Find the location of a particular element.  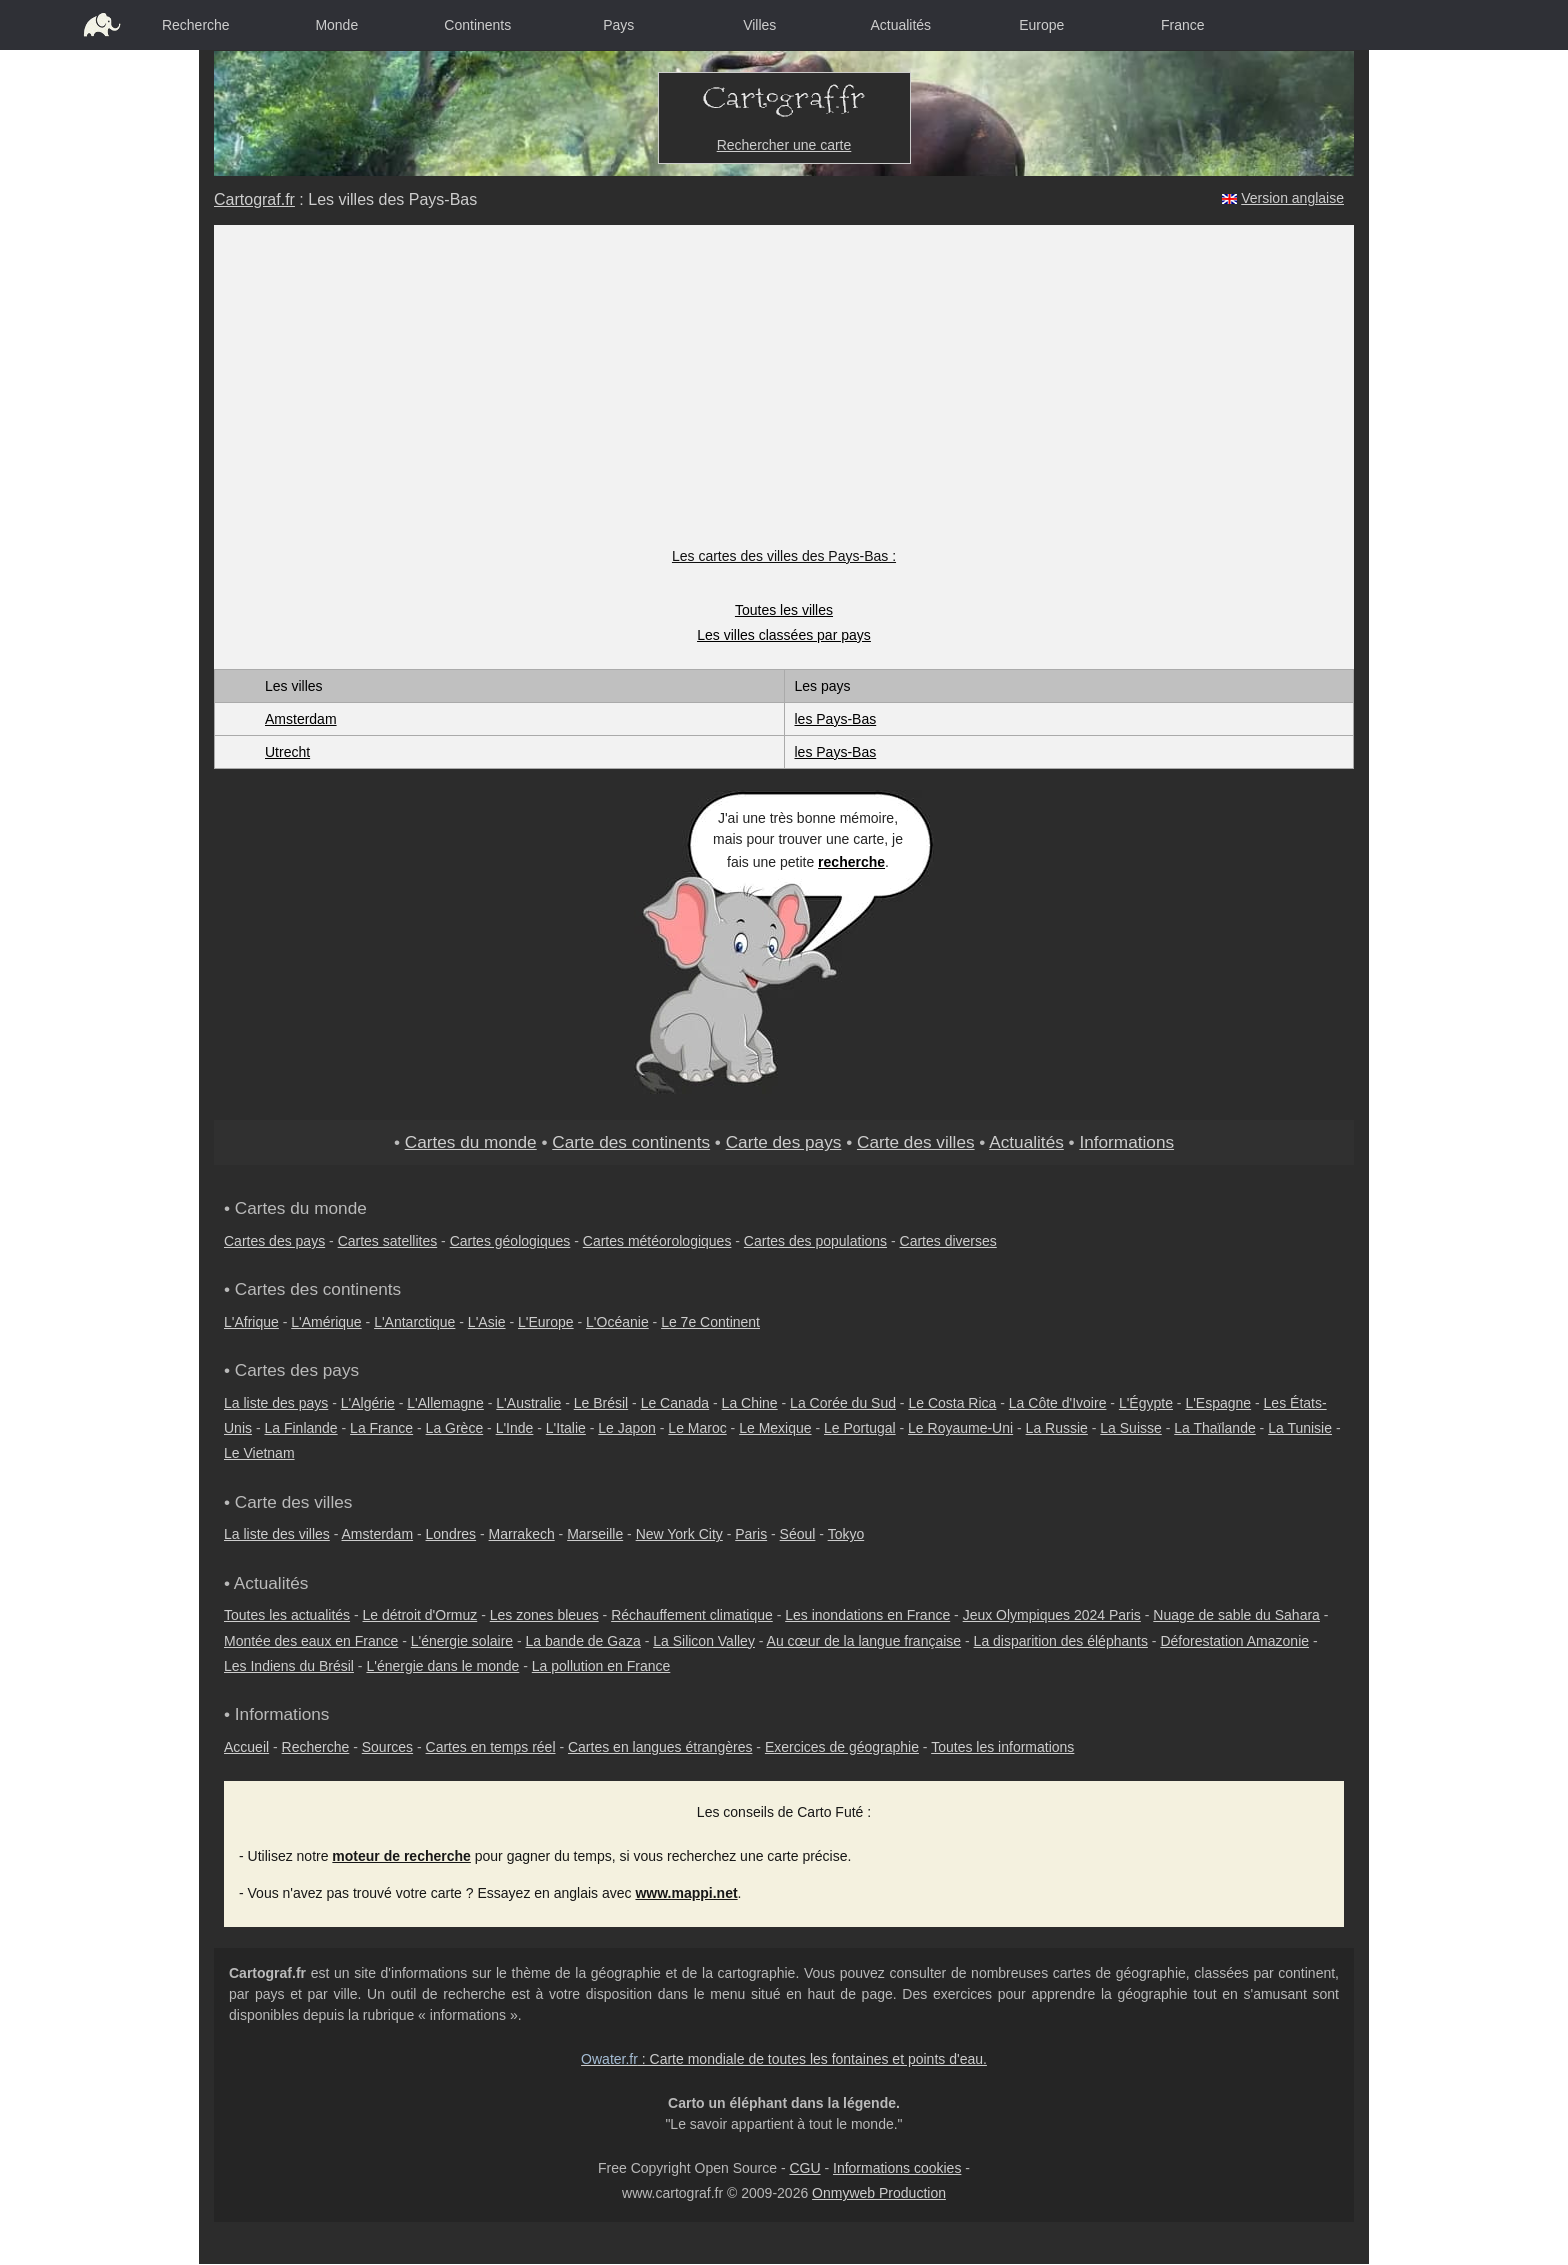

La France is located at coordinates (381, 1428).